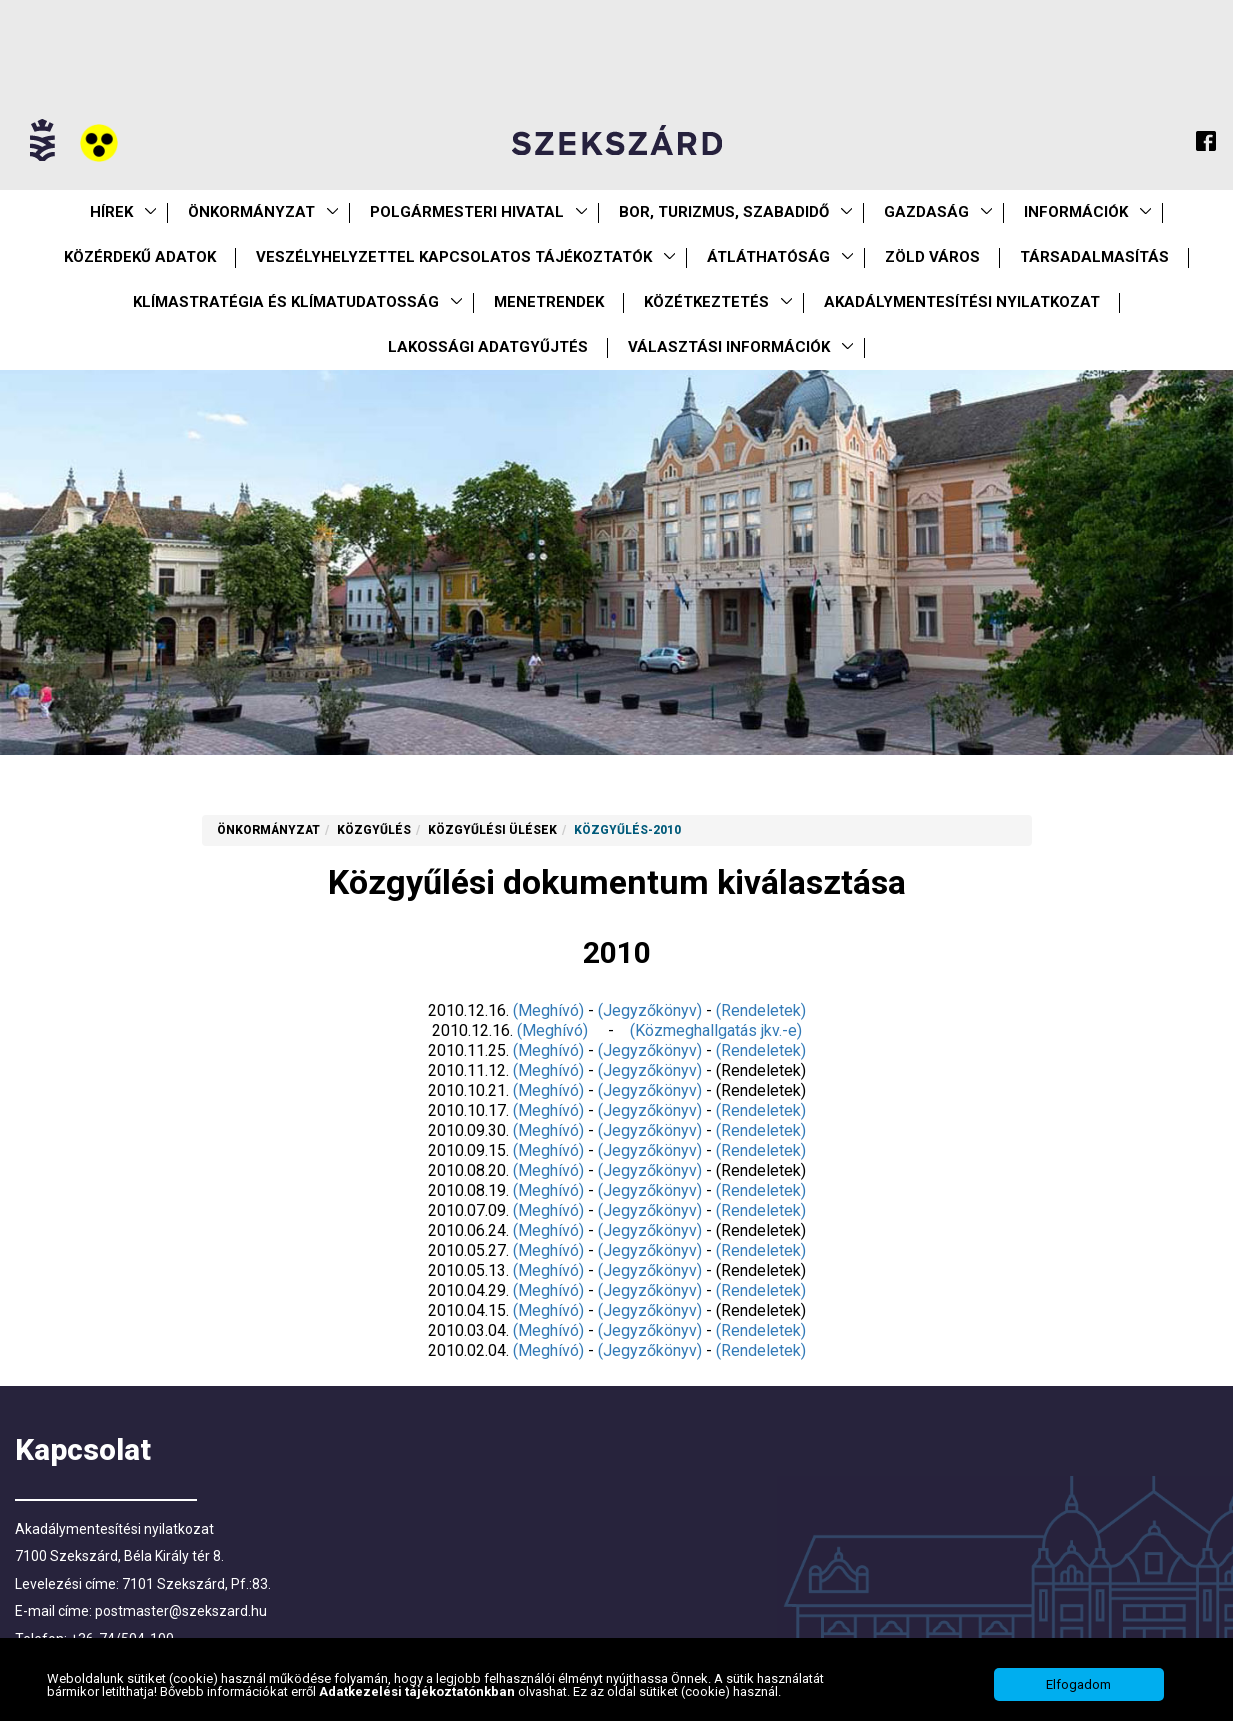 Image resolution: width=1233 pixels, height=1721 pixels. What do you see at coordinates (548, 1010) in the screenshot?
I see `(Meghívó)` at bounding box center [548, 1010].